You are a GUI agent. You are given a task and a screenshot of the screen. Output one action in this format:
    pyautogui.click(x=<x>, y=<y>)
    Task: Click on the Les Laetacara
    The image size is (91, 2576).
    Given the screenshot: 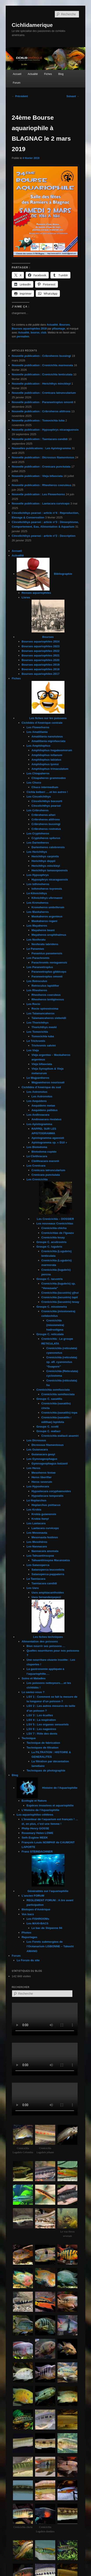 What is the action you would take?
    pyautogui.click(x=36, y=1523)
    